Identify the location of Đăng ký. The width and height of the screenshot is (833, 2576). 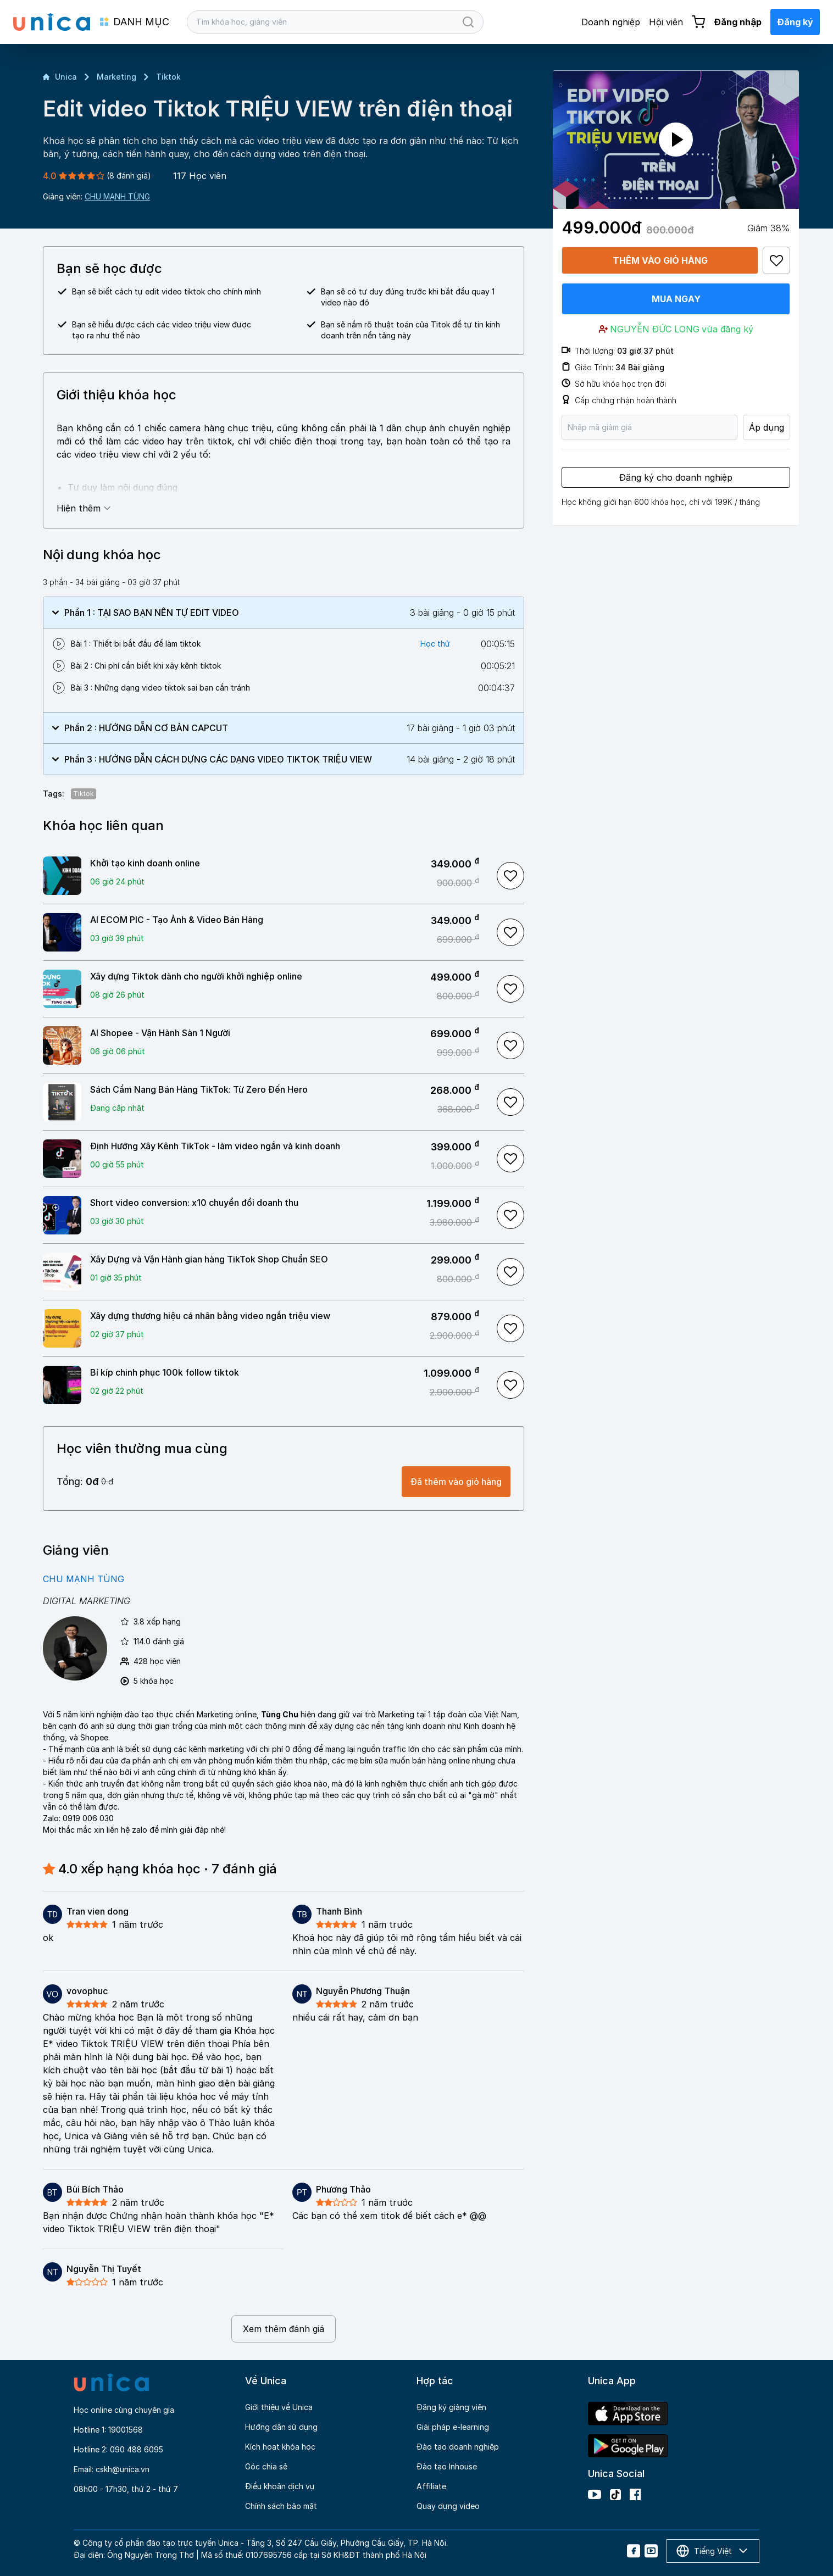
(795, 21).